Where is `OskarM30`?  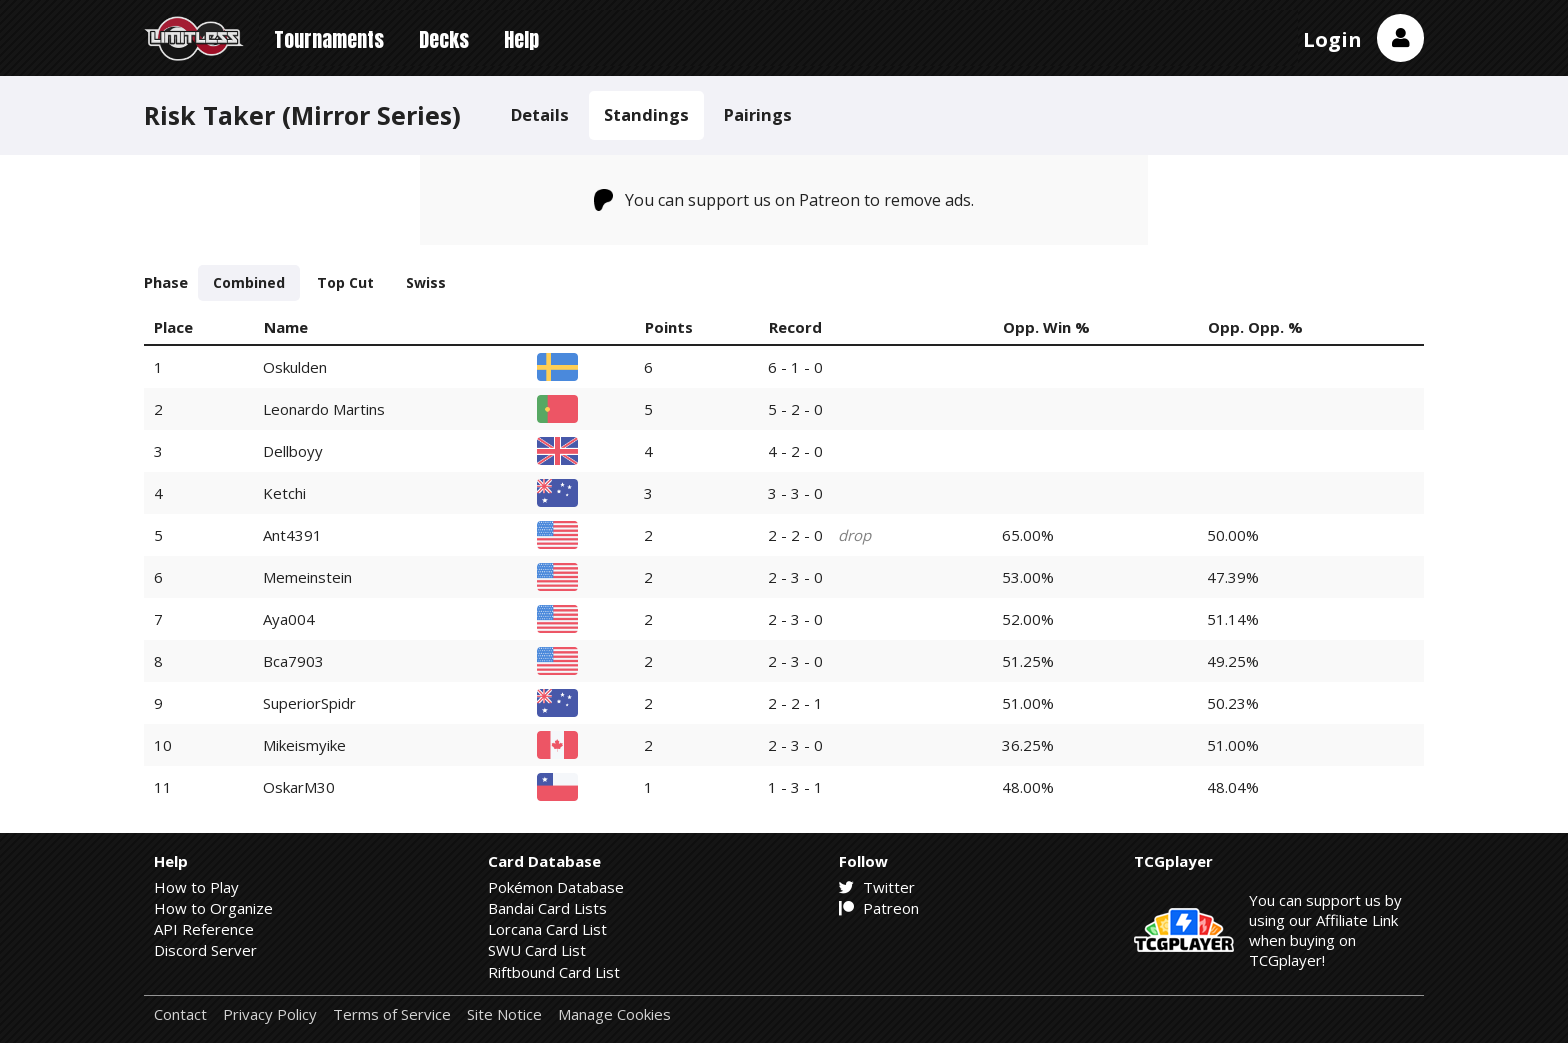
OskarM30 is located at coordinates (299, 787).